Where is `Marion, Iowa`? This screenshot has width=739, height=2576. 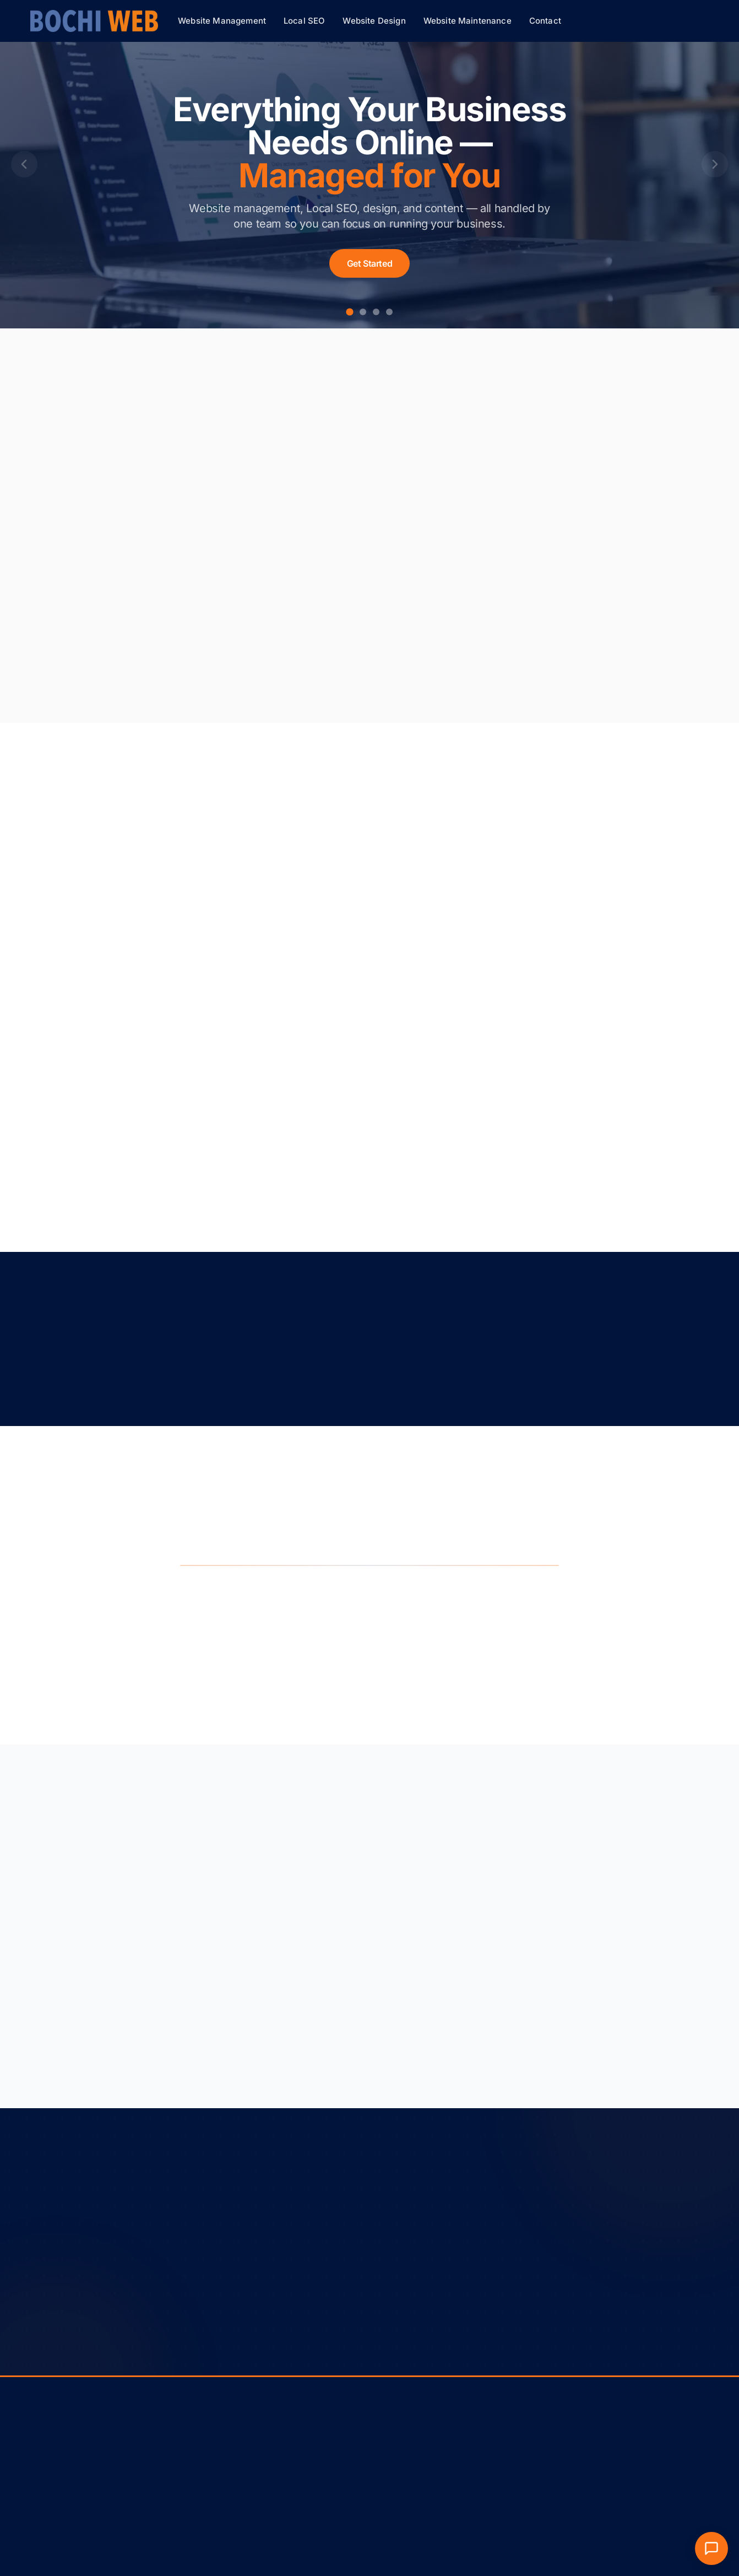 Marion, Iowa is located at coordinates (516, 2481).